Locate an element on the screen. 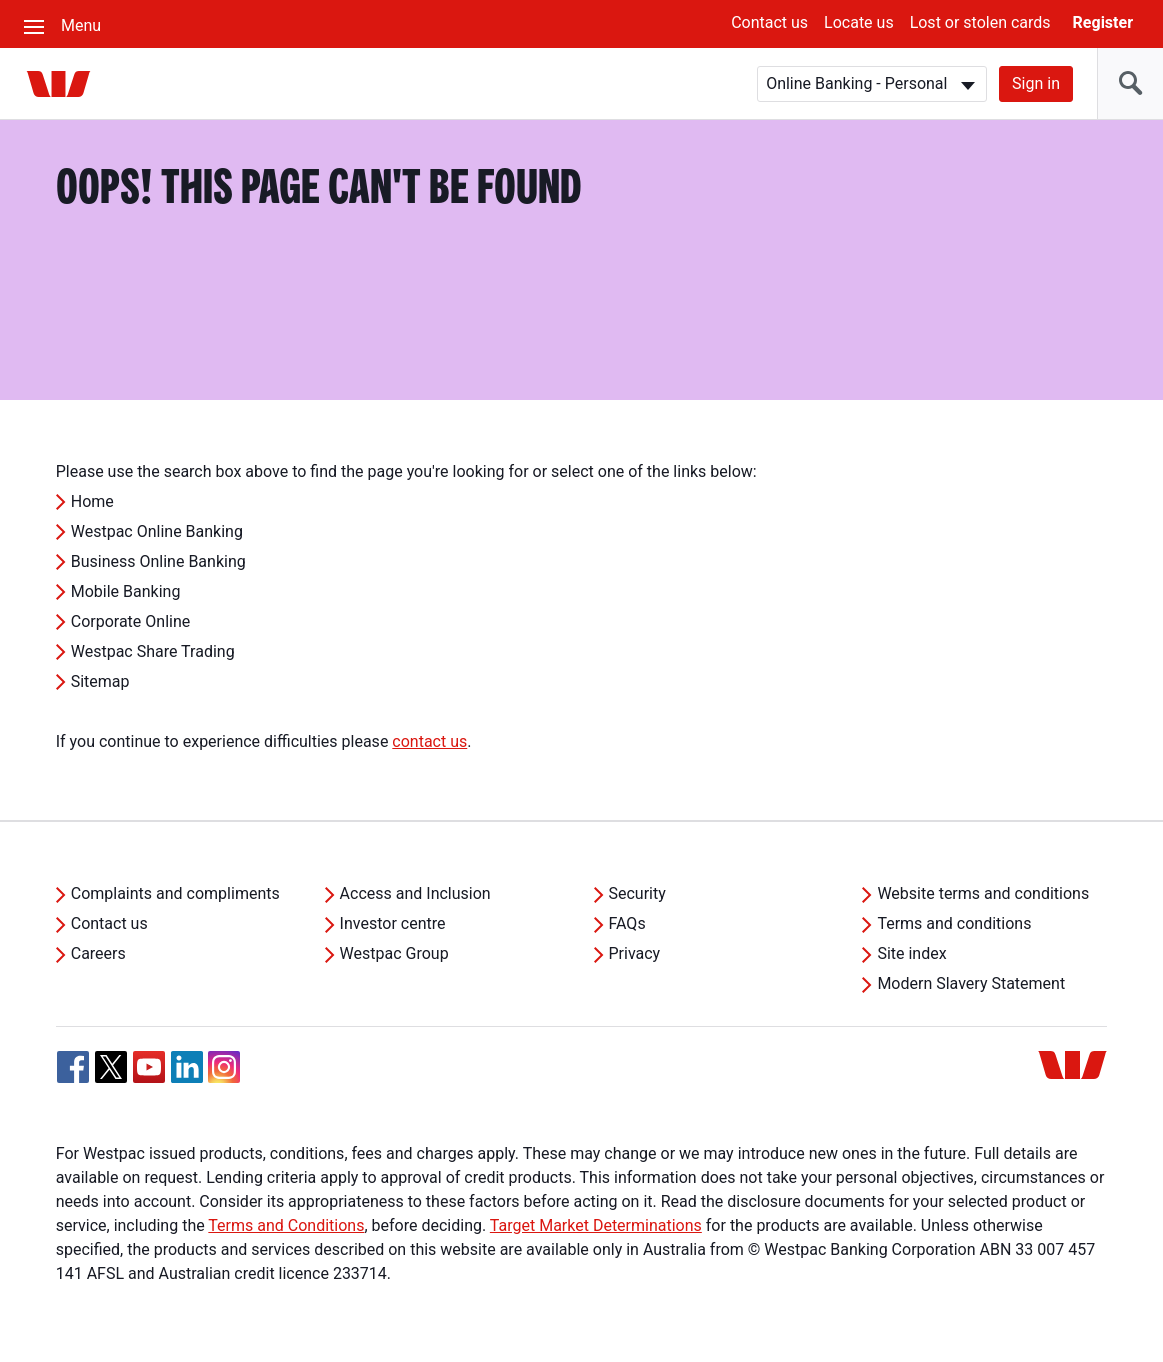 The height and width of the screenshot is (1362, 1163). Site index is located at coordinates (911, 953).